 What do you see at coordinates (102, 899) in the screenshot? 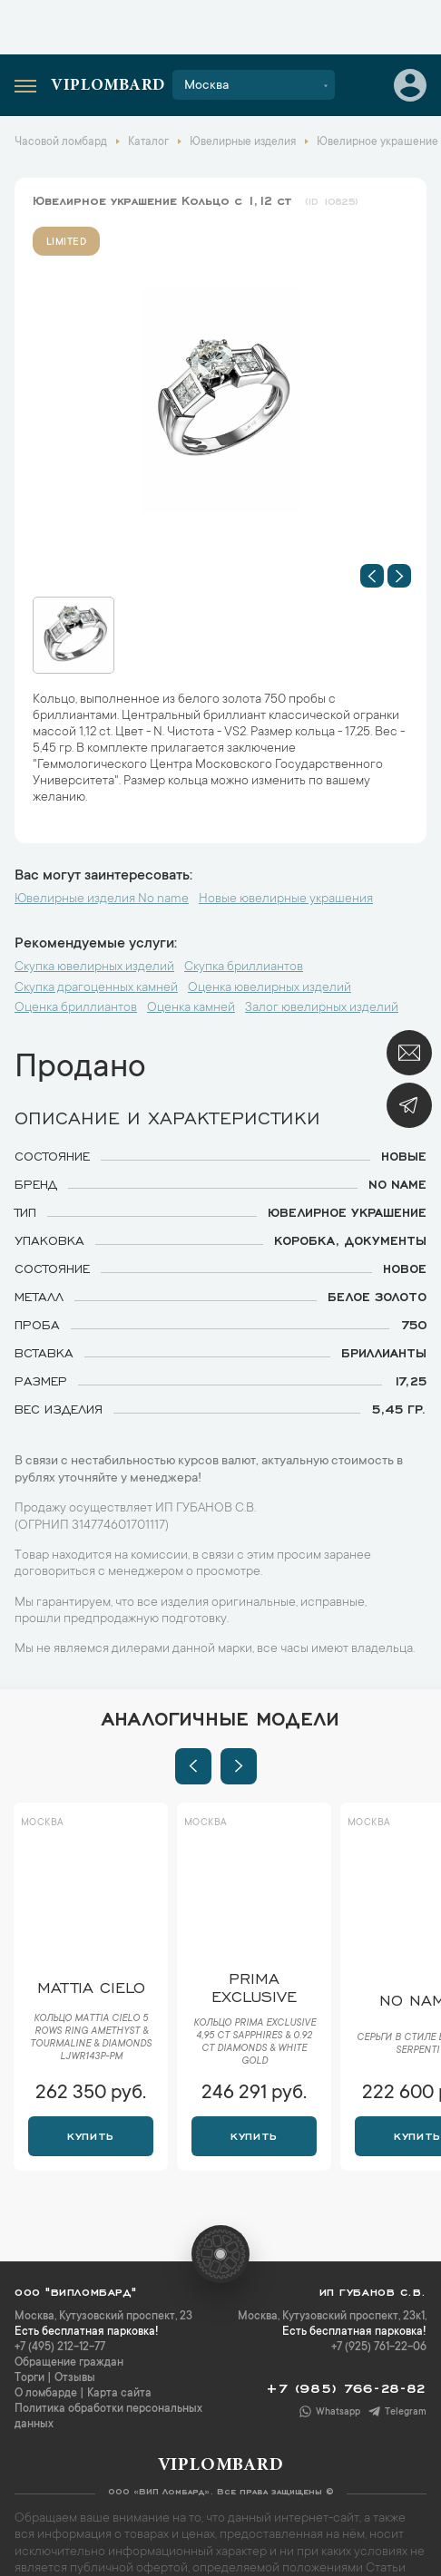
I see `Ювелирные изделия No name` at bounding box center [102, 899].